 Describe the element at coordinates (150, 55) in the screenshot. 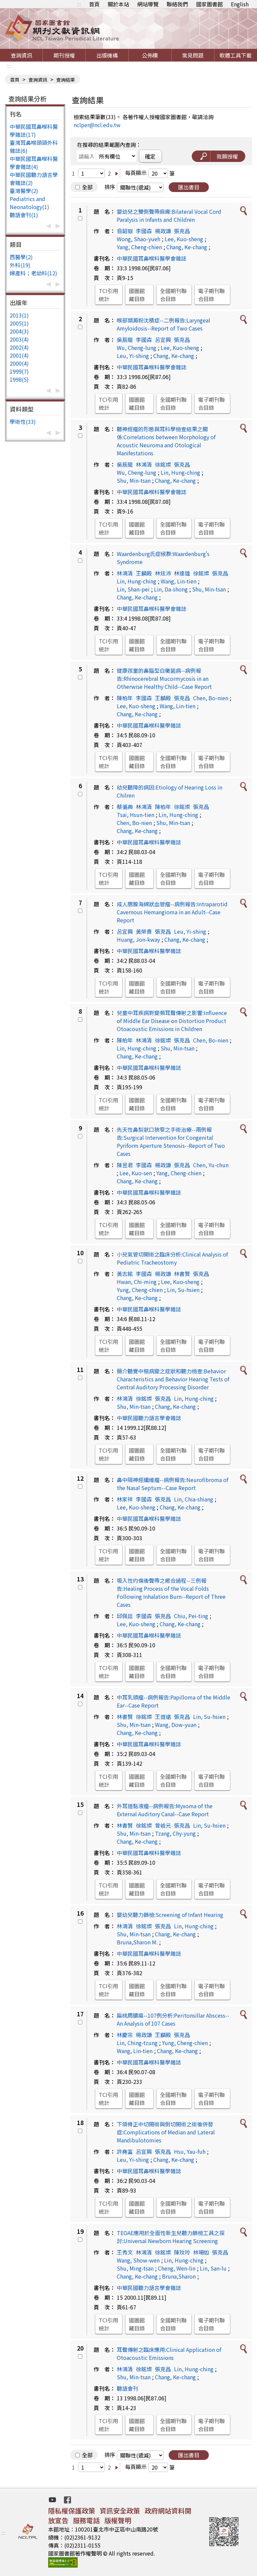

I see `公佈欄` at that location.